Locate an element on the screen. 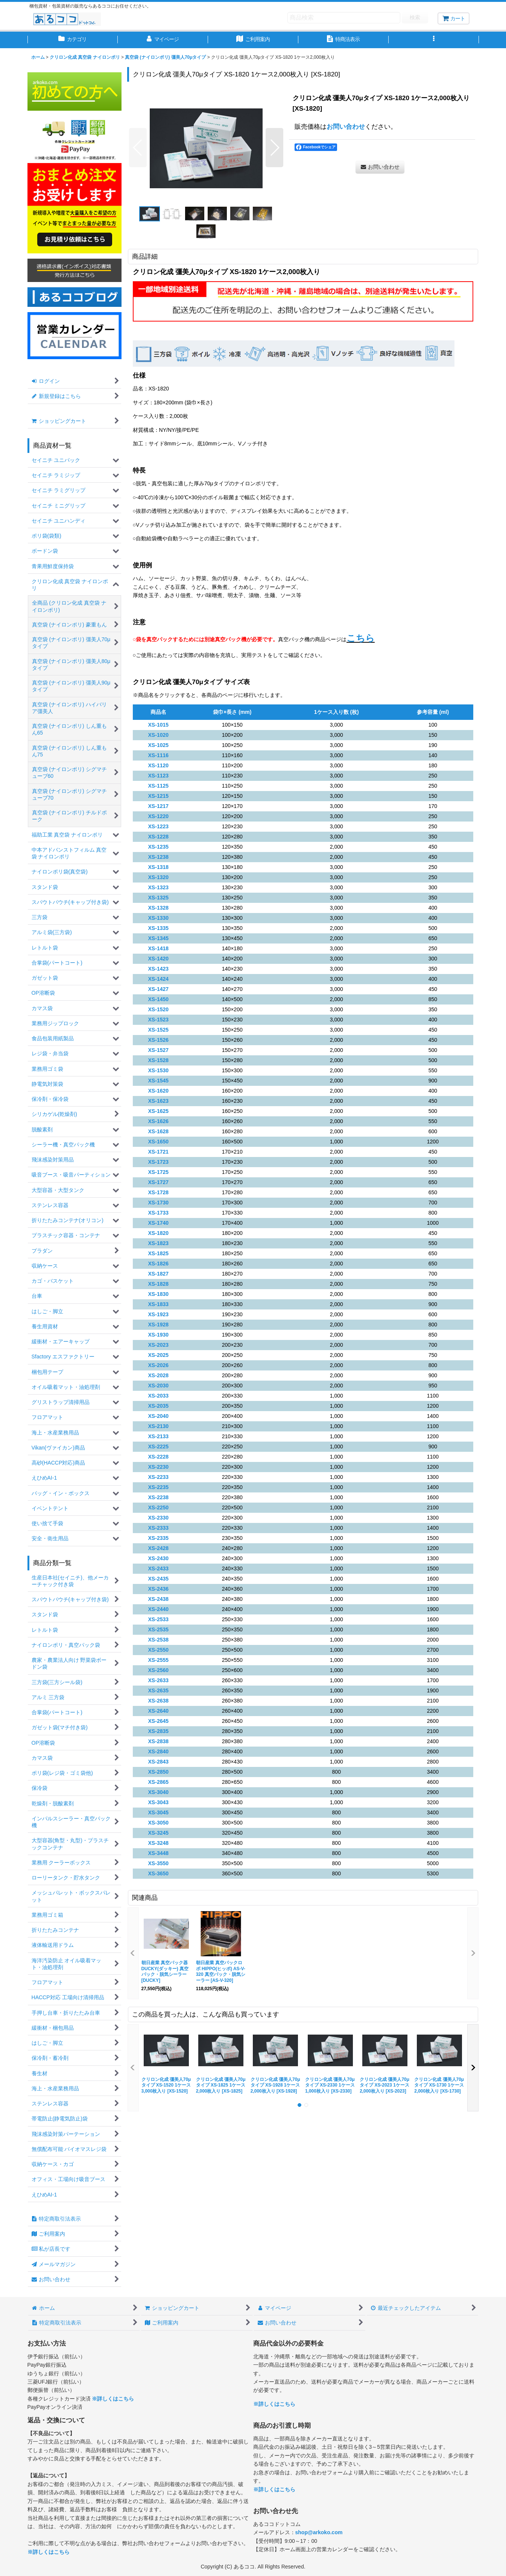  XS-1424 is located at coordinates (158, 979).